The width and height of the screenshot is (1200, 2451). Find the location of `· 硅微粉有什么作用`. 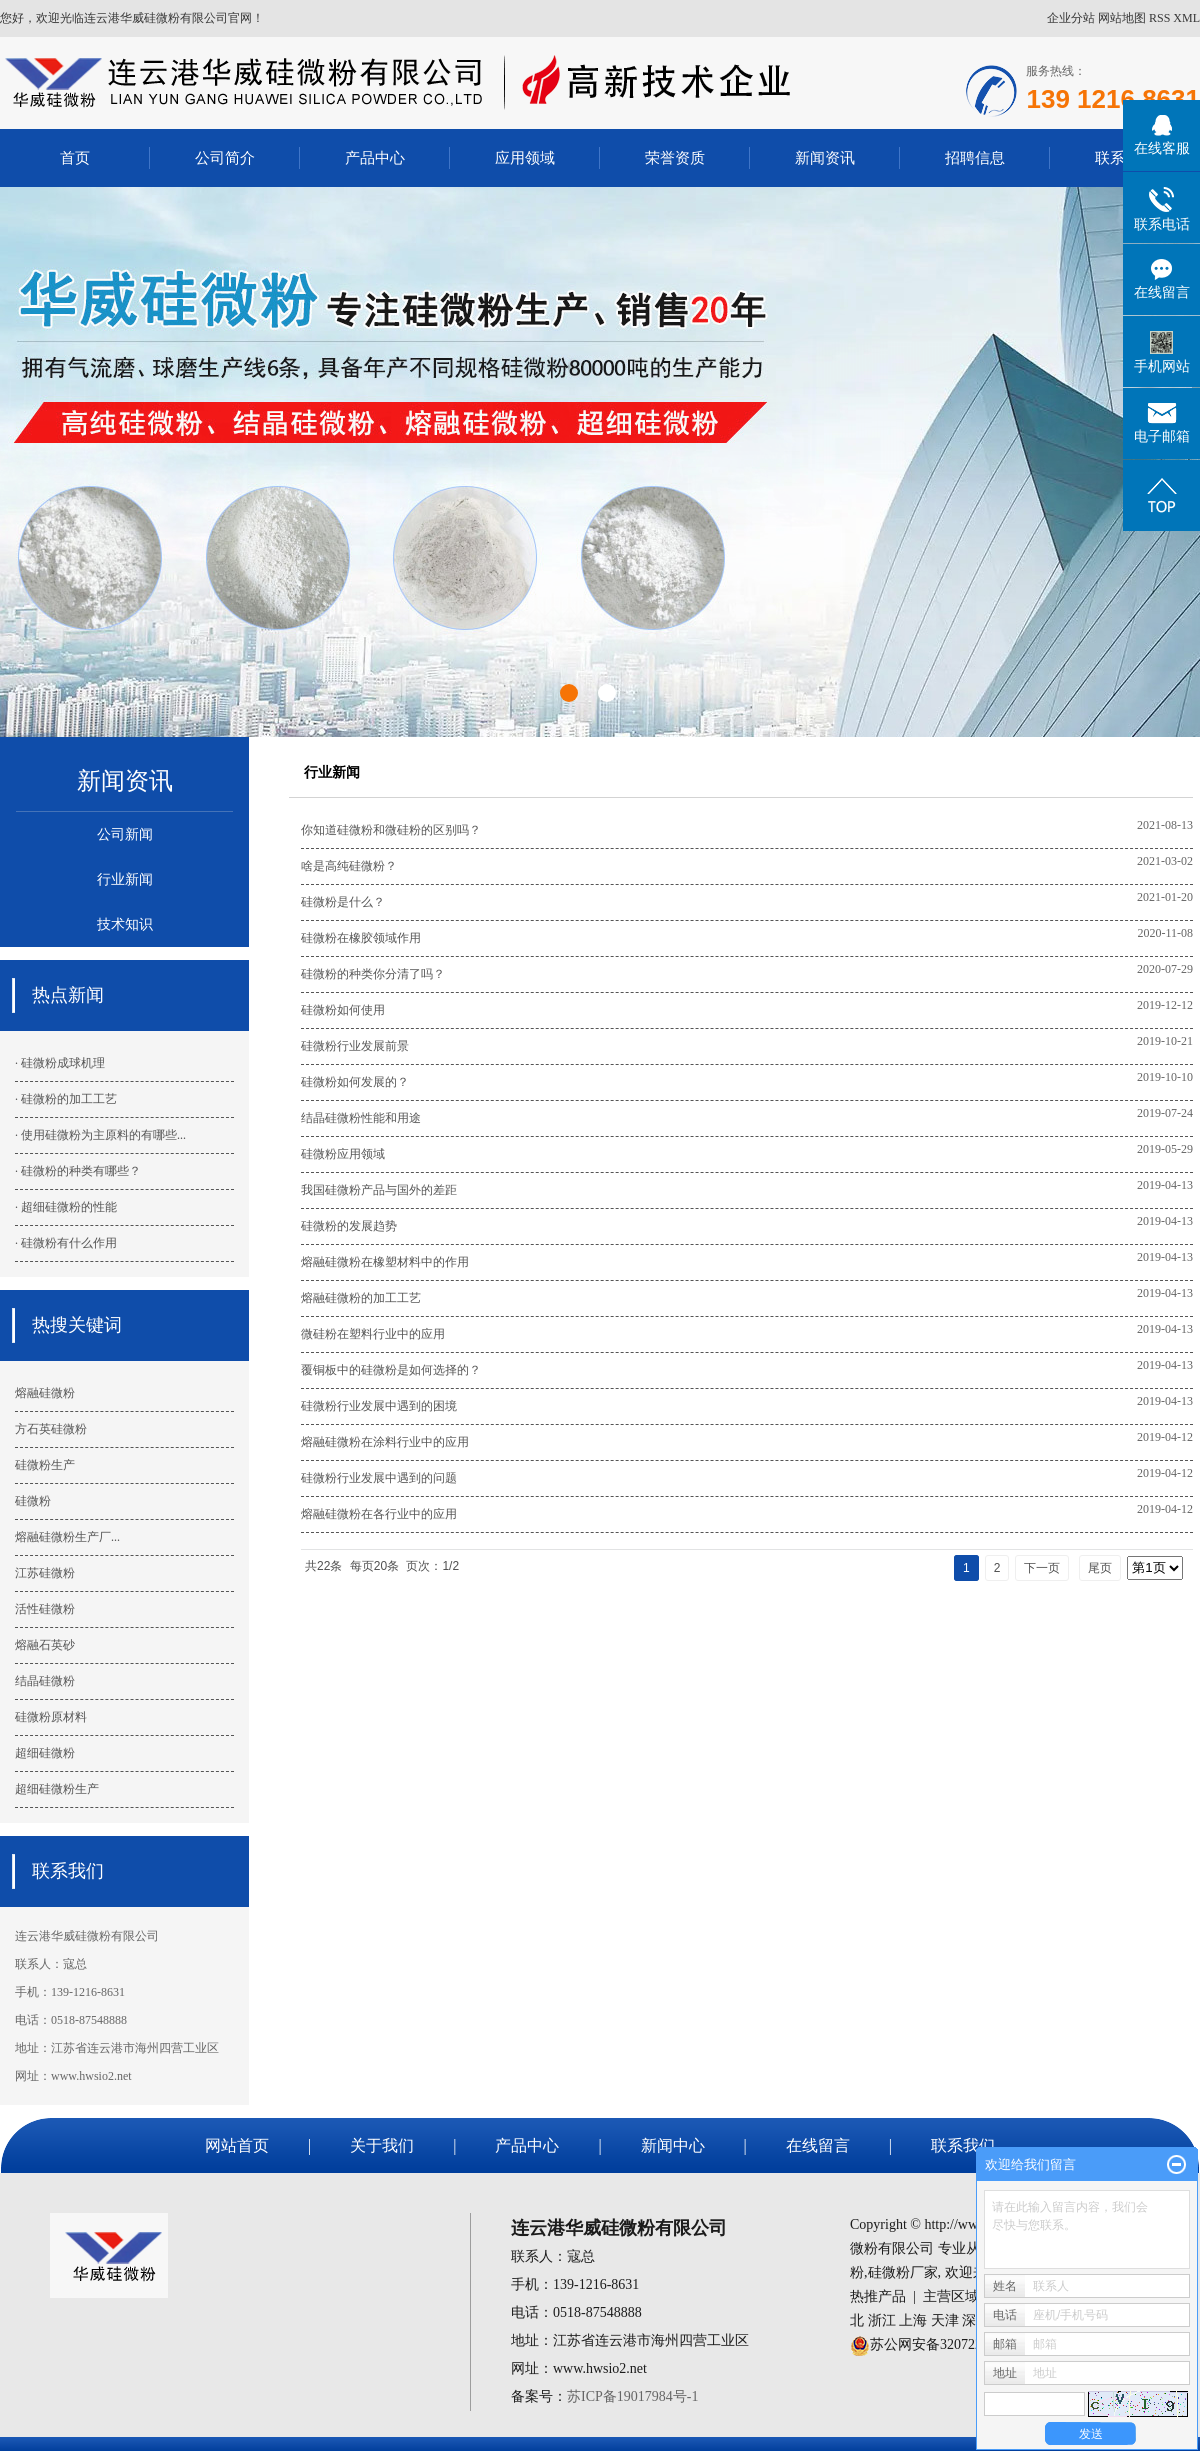

· 硅微粉有什么作用 is located at coordinates (66, 1243).